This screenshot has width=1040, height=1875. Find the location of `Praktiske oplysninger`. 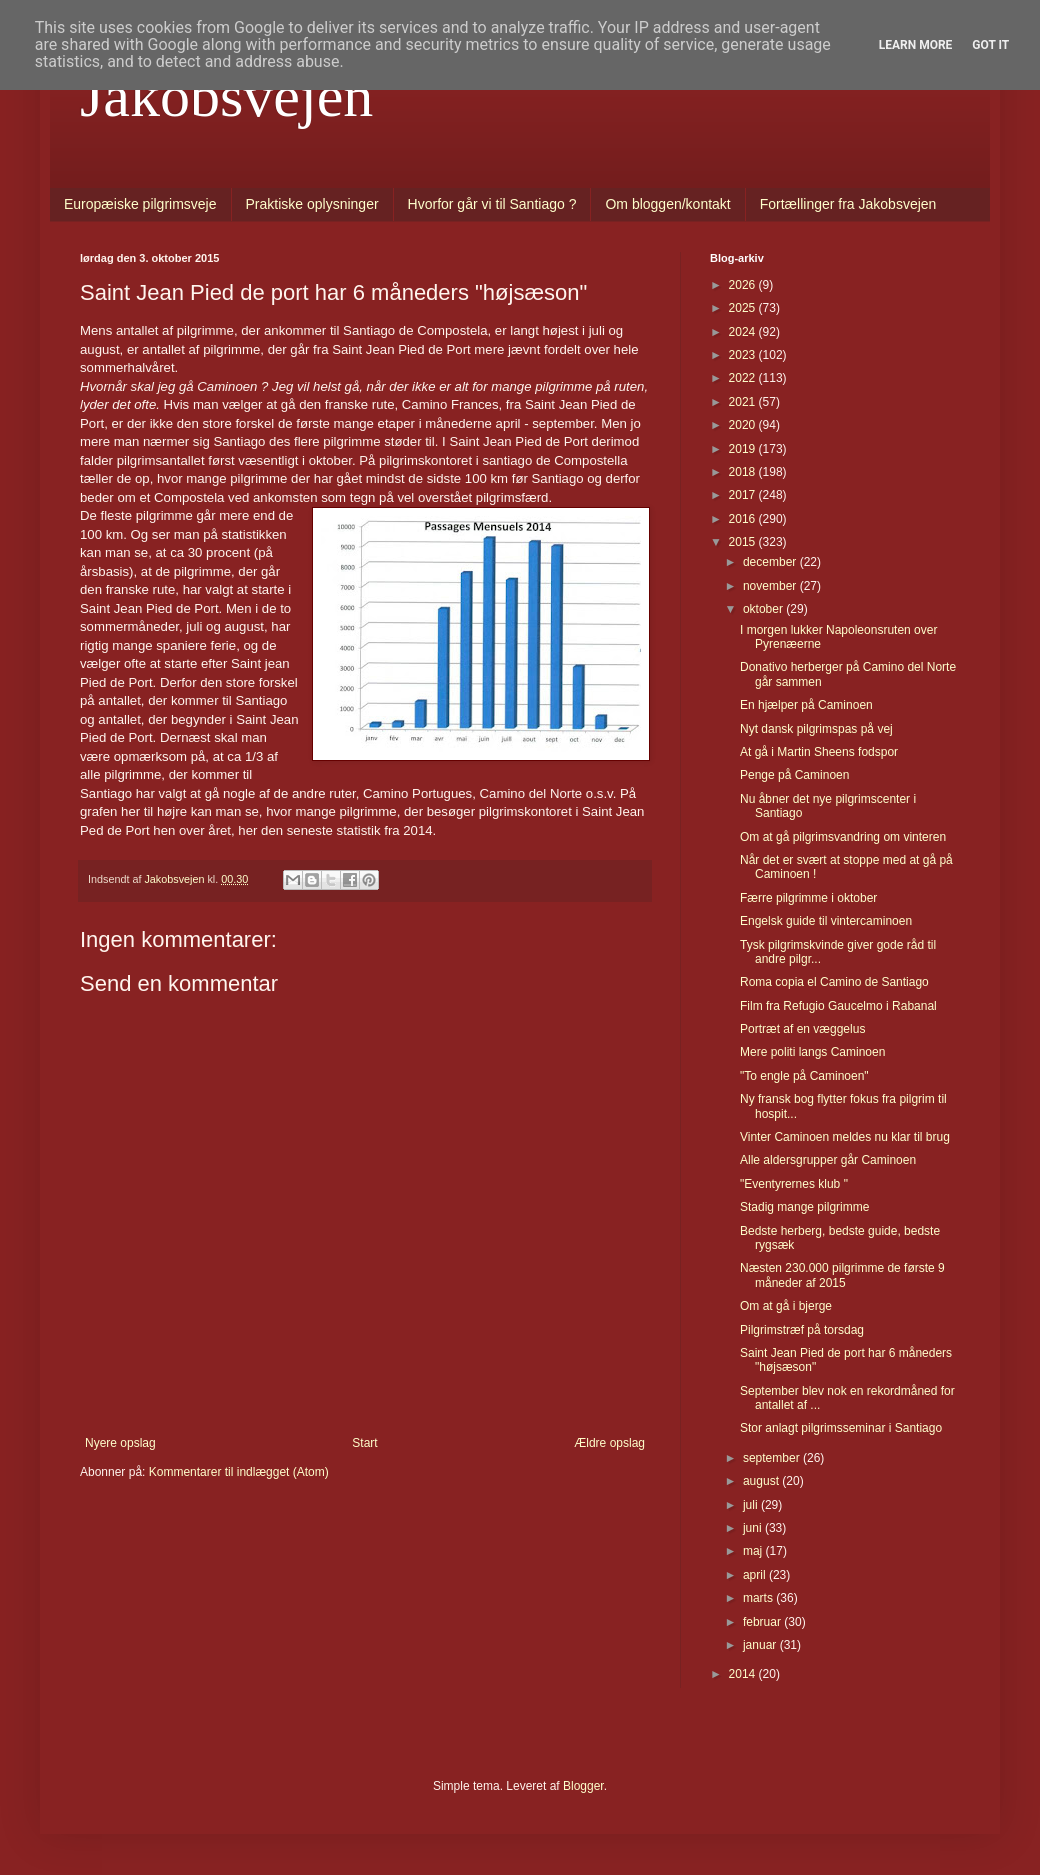

Praktiske oplysninger is located at coordinates (312, 204).